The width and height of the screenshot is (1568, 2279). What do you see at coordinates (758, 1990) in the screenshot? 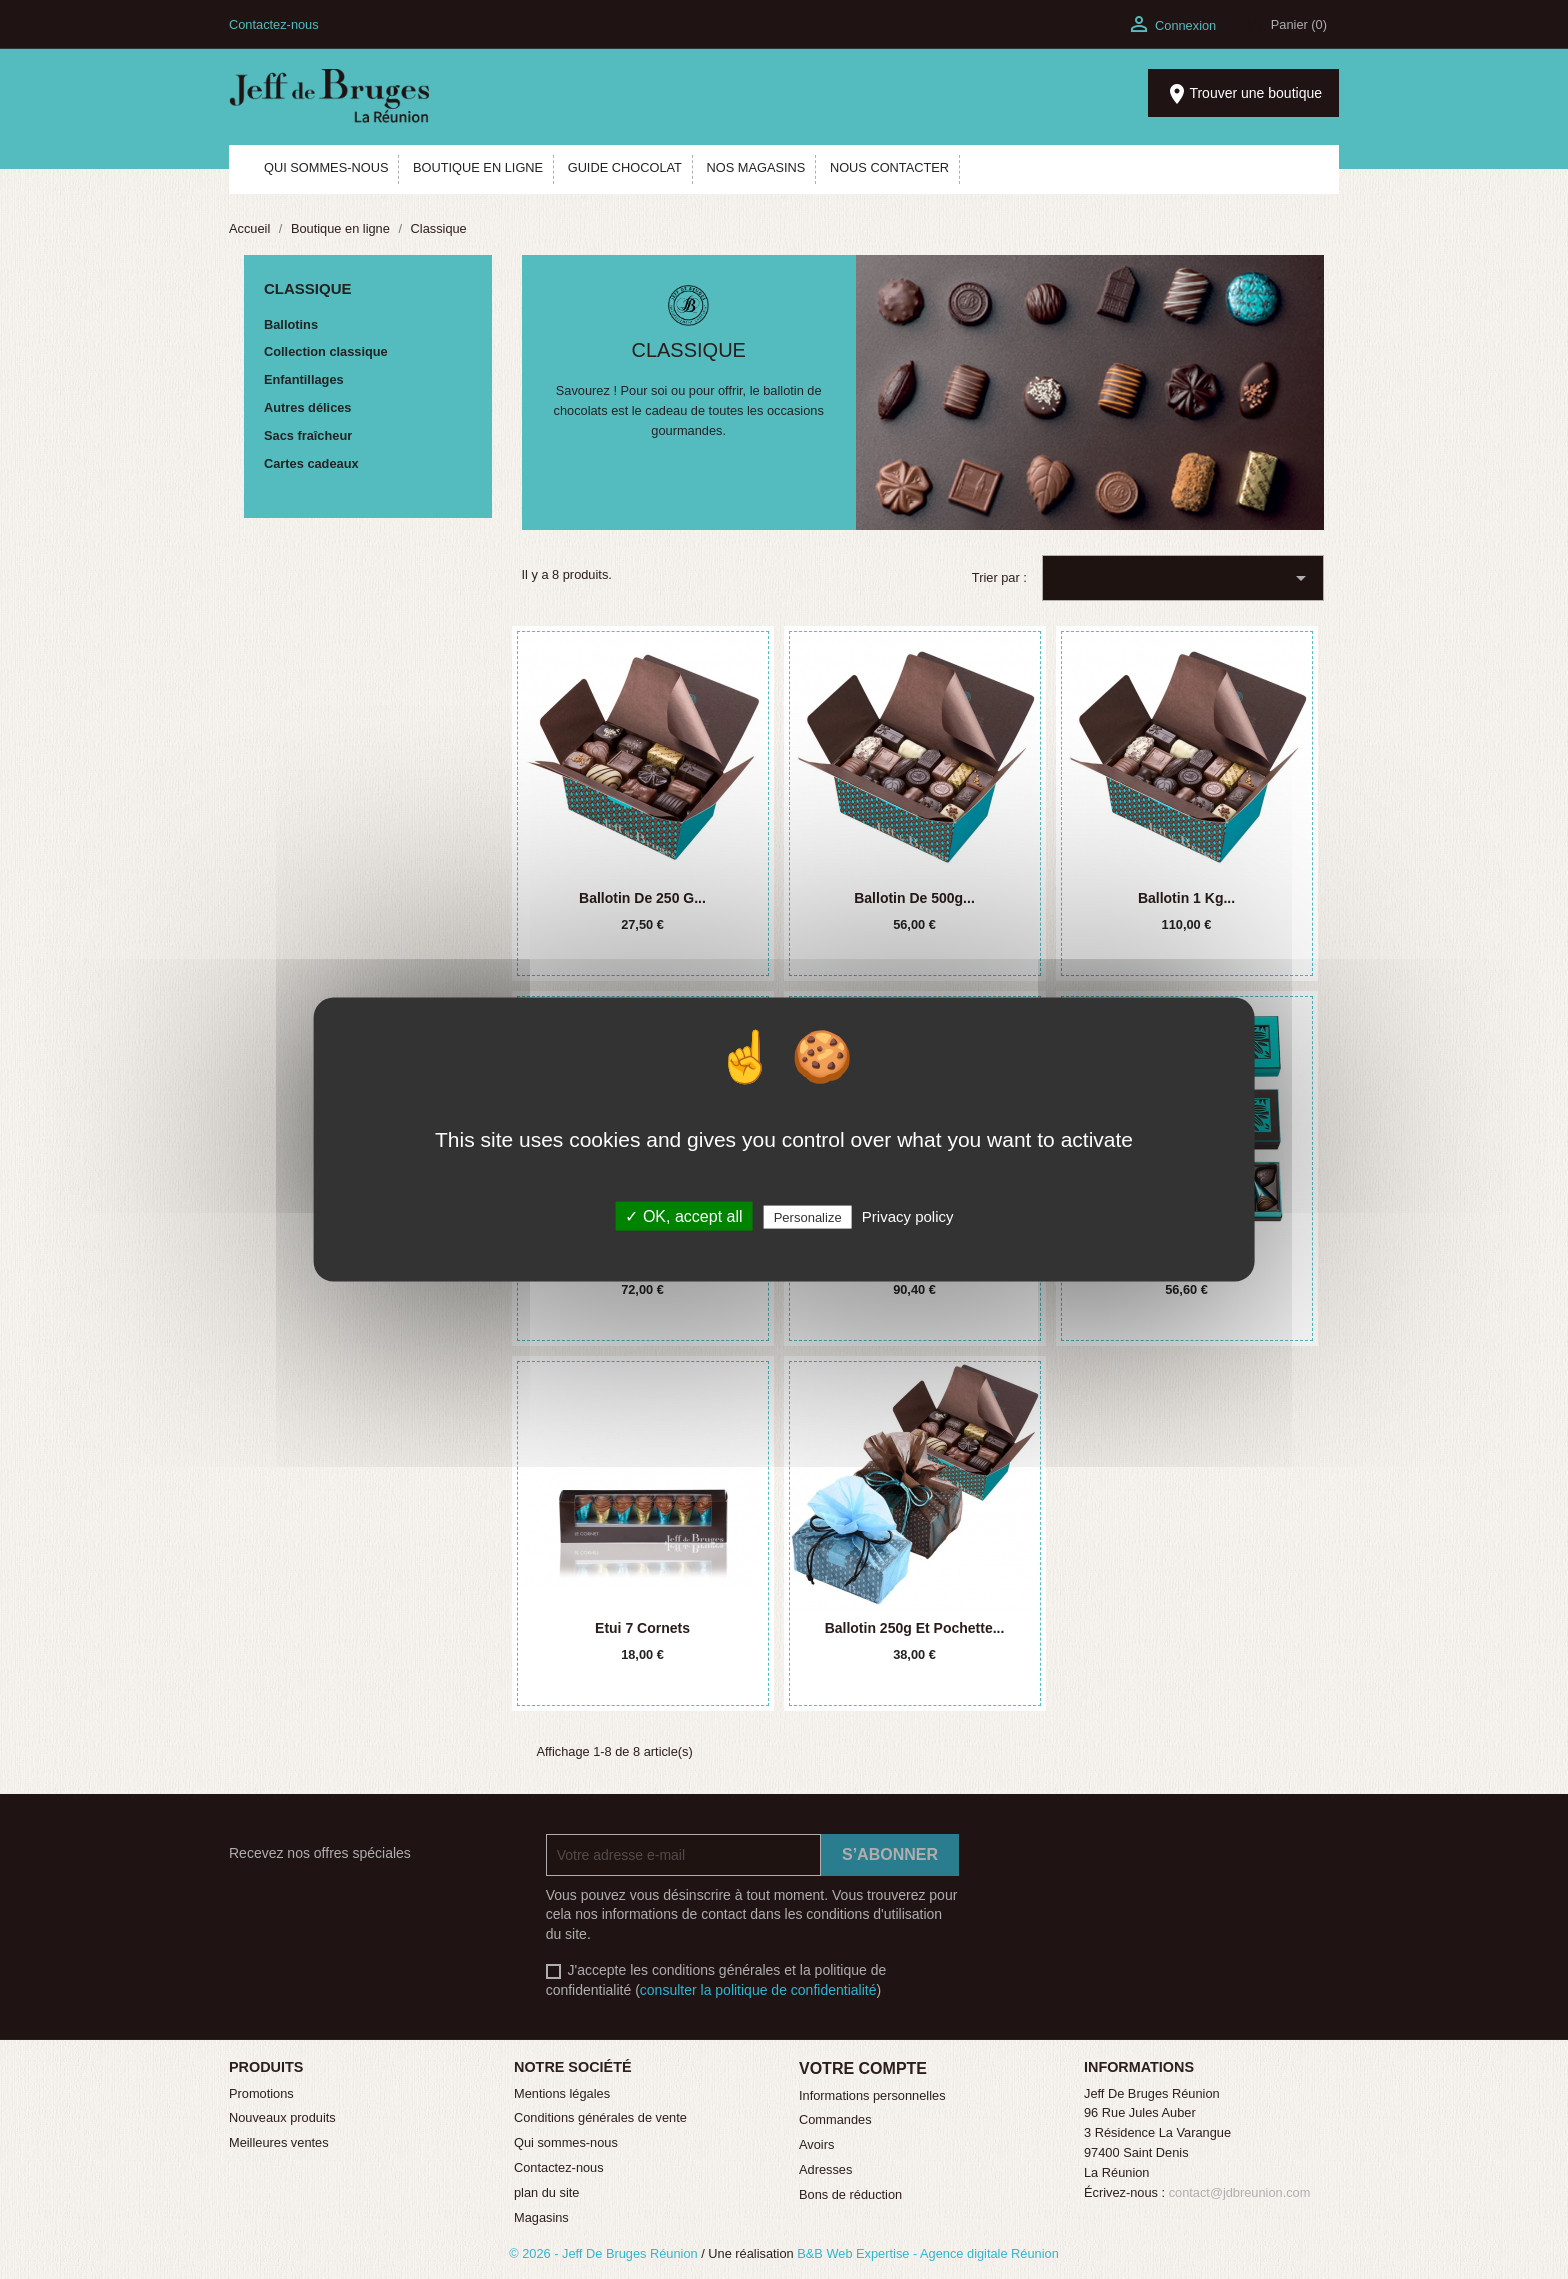
I see `consulter la politique de confidentialité` at bounding box center [758, 1990].